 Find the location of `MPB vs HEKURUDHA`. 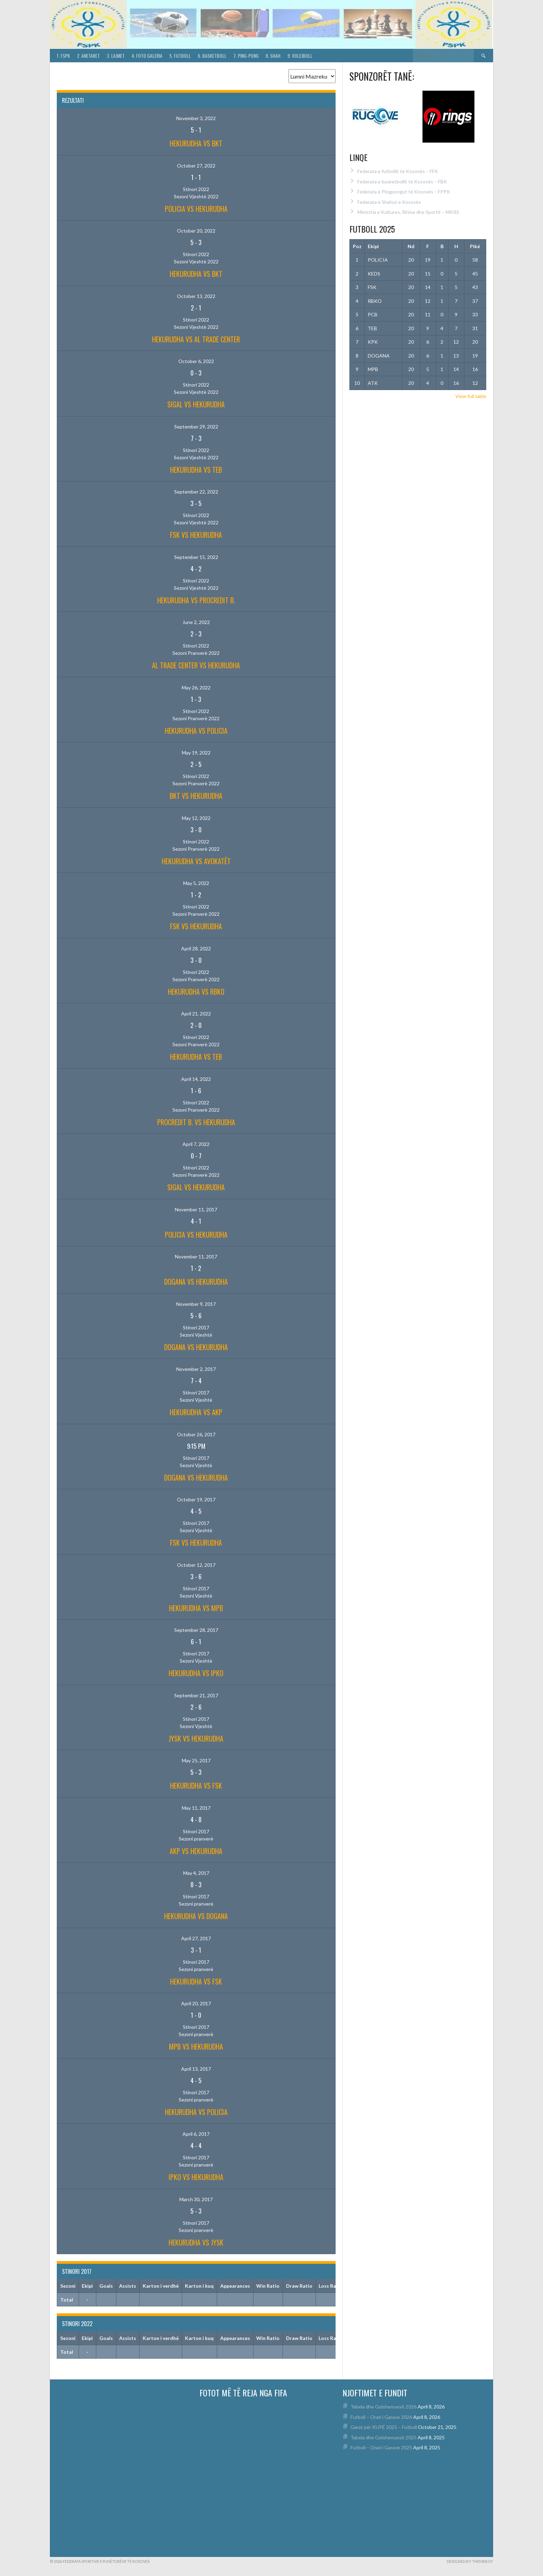

MPB vs HEKURUDHA is located at coordinates (196, 2046).